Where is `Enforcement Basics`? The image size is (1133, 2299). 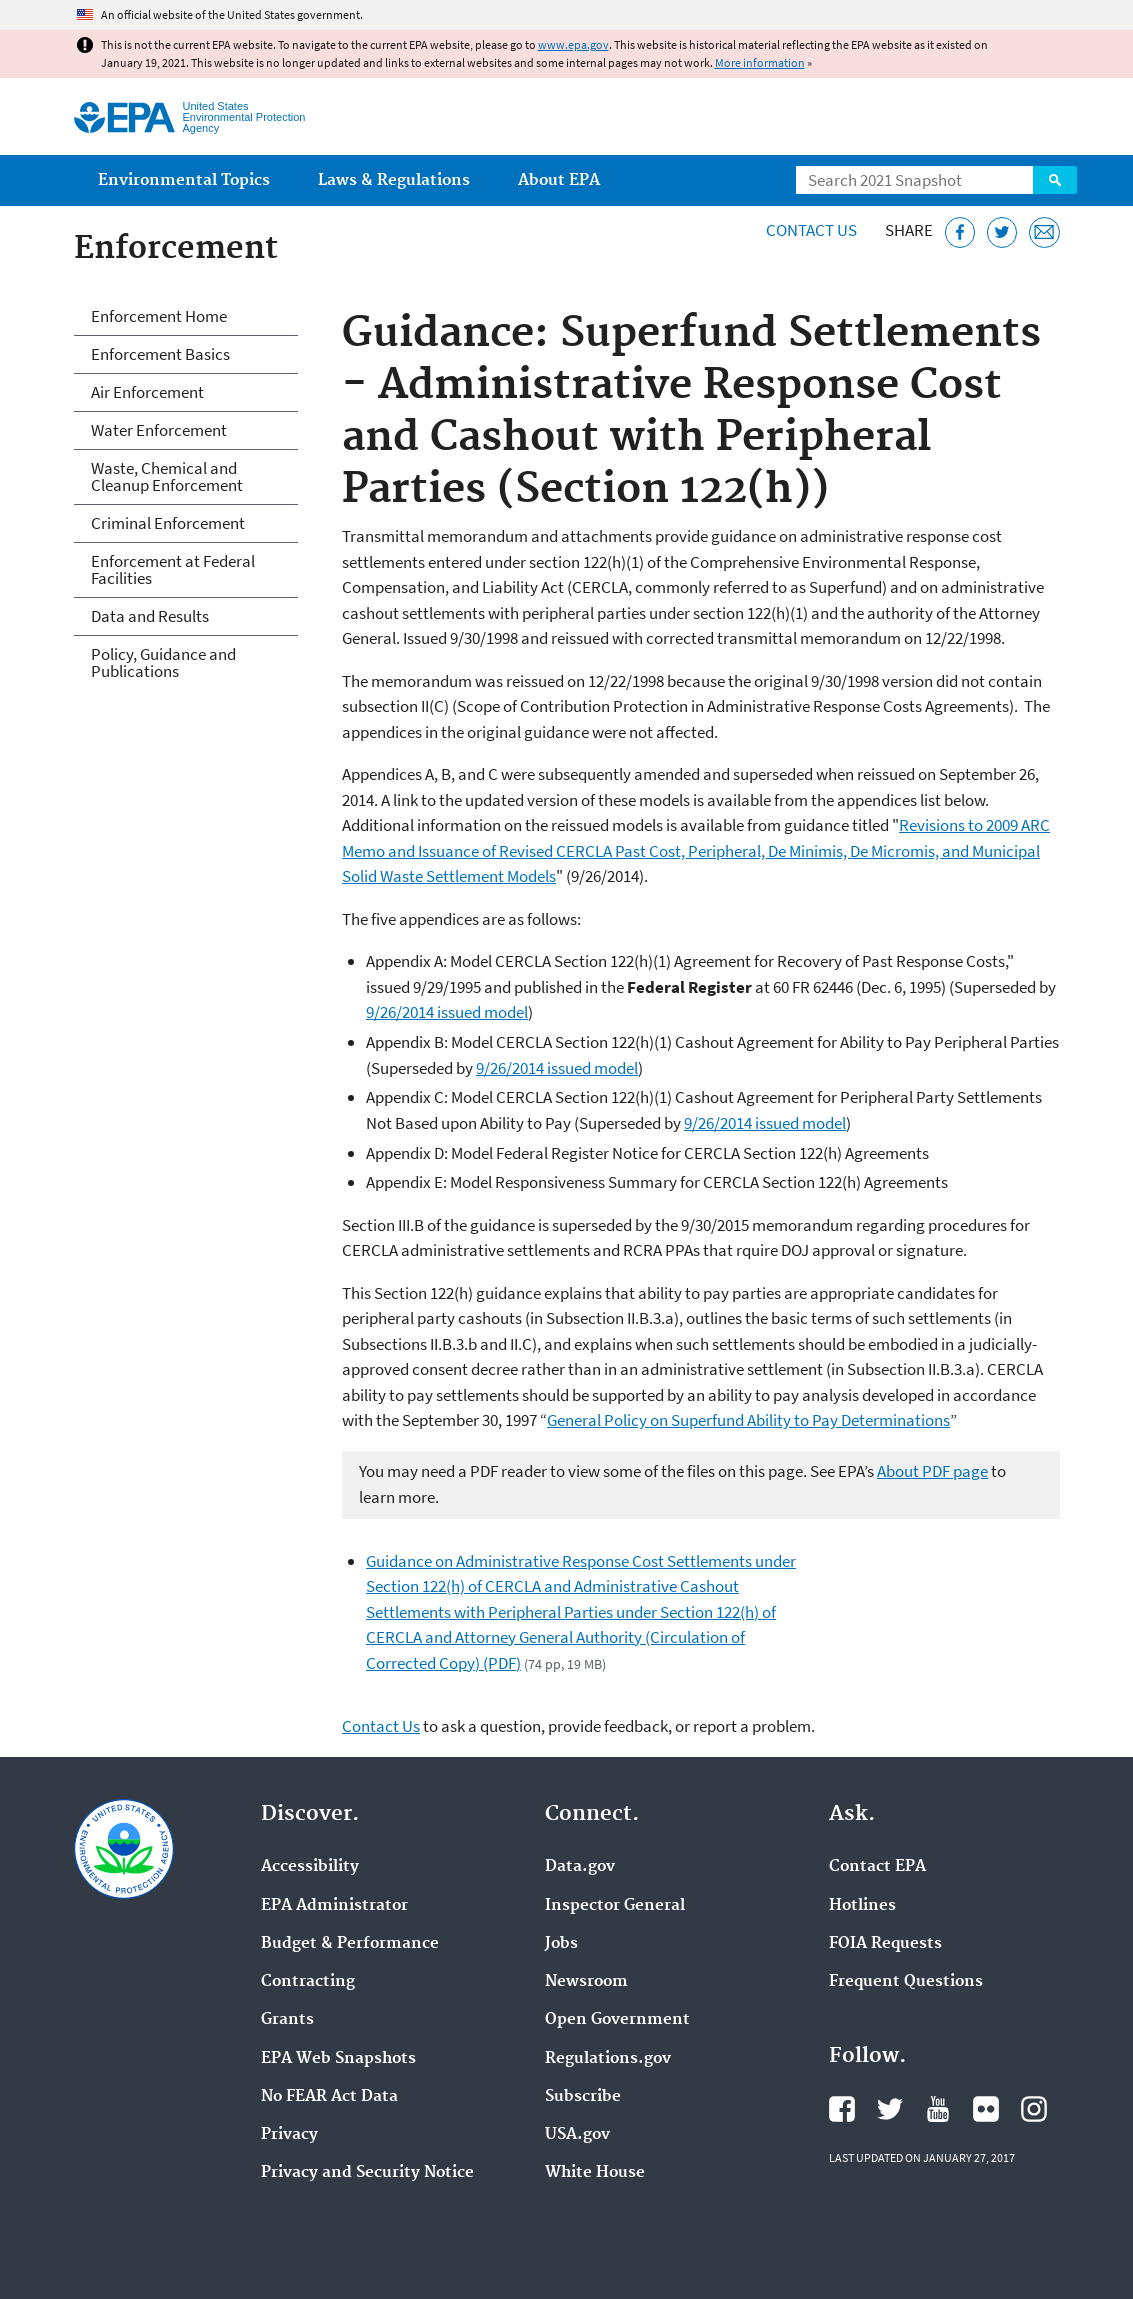 Enforcement Basics is located at coordinates (160, 354).